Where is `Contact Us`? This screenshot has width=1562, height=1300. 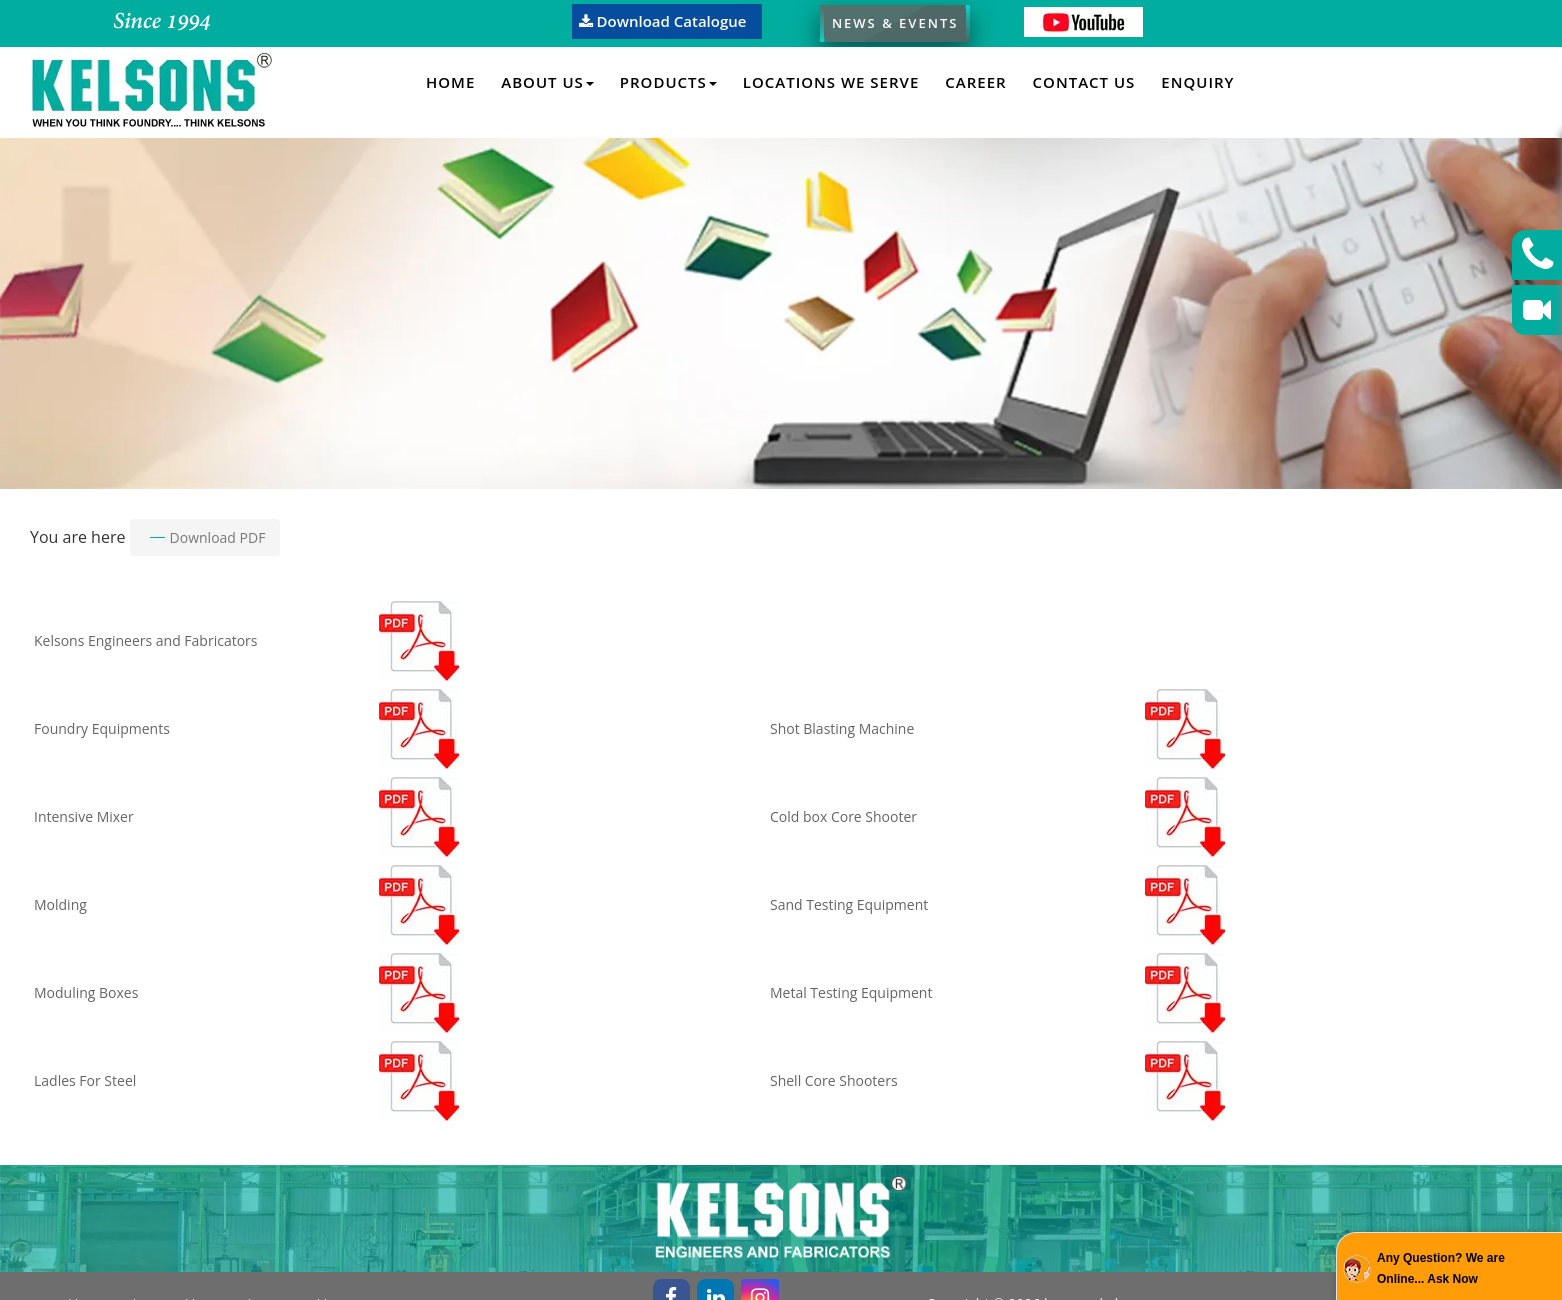
Contact Us is located at coordinates (1084, 82).